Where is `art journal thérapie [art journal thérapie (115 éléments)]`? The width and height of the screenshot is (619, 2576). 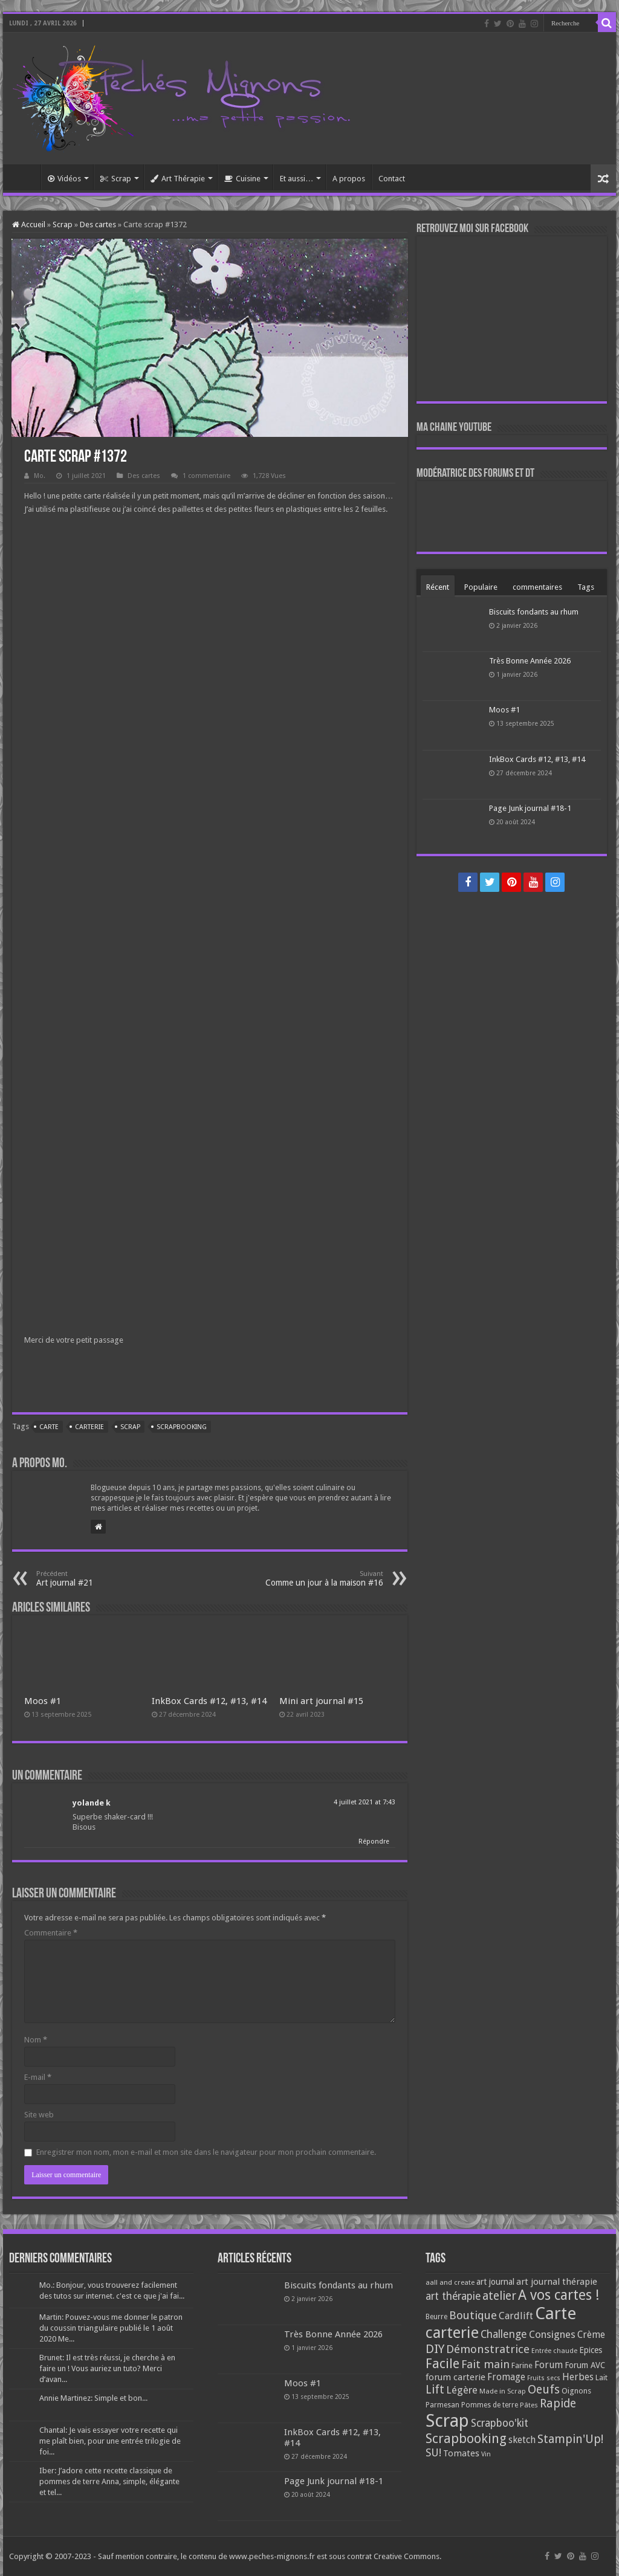
art journal thérapie [art journal thérapie (115 éléments)] is located at coordinates (556, 2281).